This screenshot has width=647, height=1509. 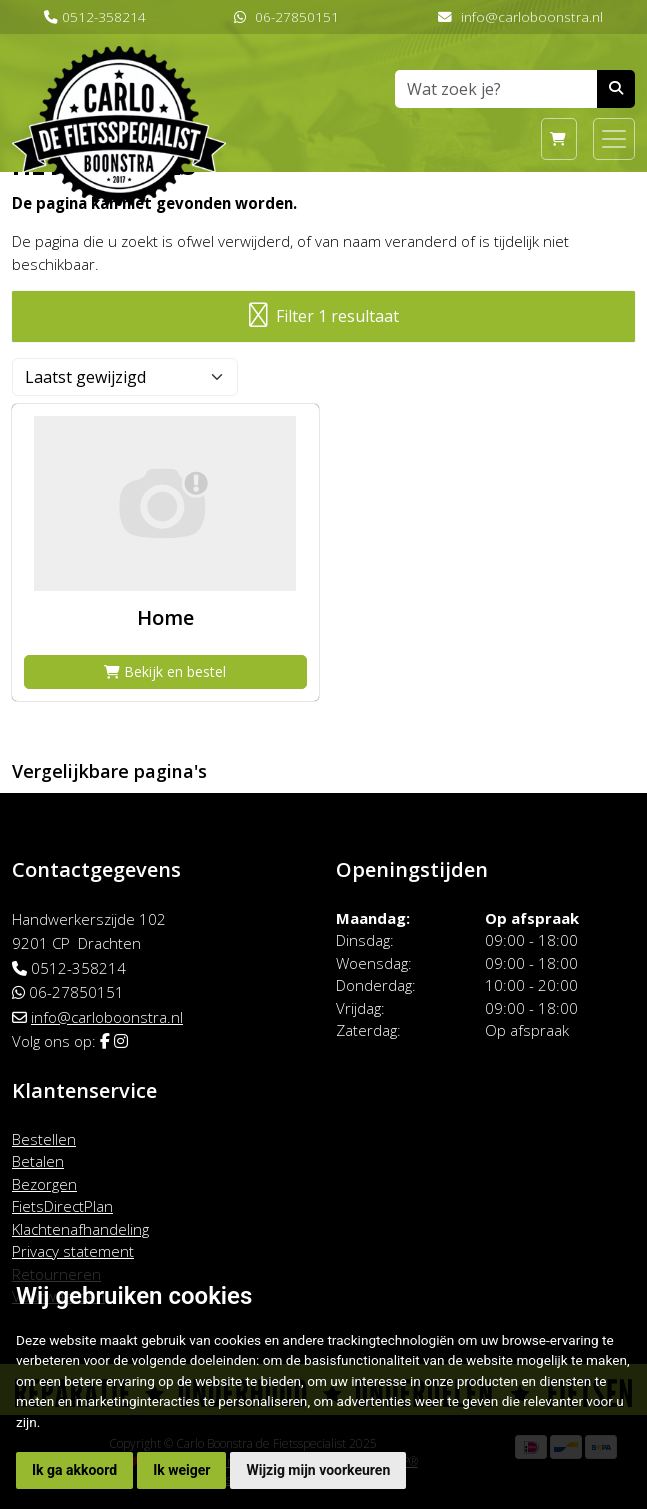 What do you see at coordinates (62, 1206) in the screenshot?
I see `FietsDirectPlan` at bounding box center [62, 1206].